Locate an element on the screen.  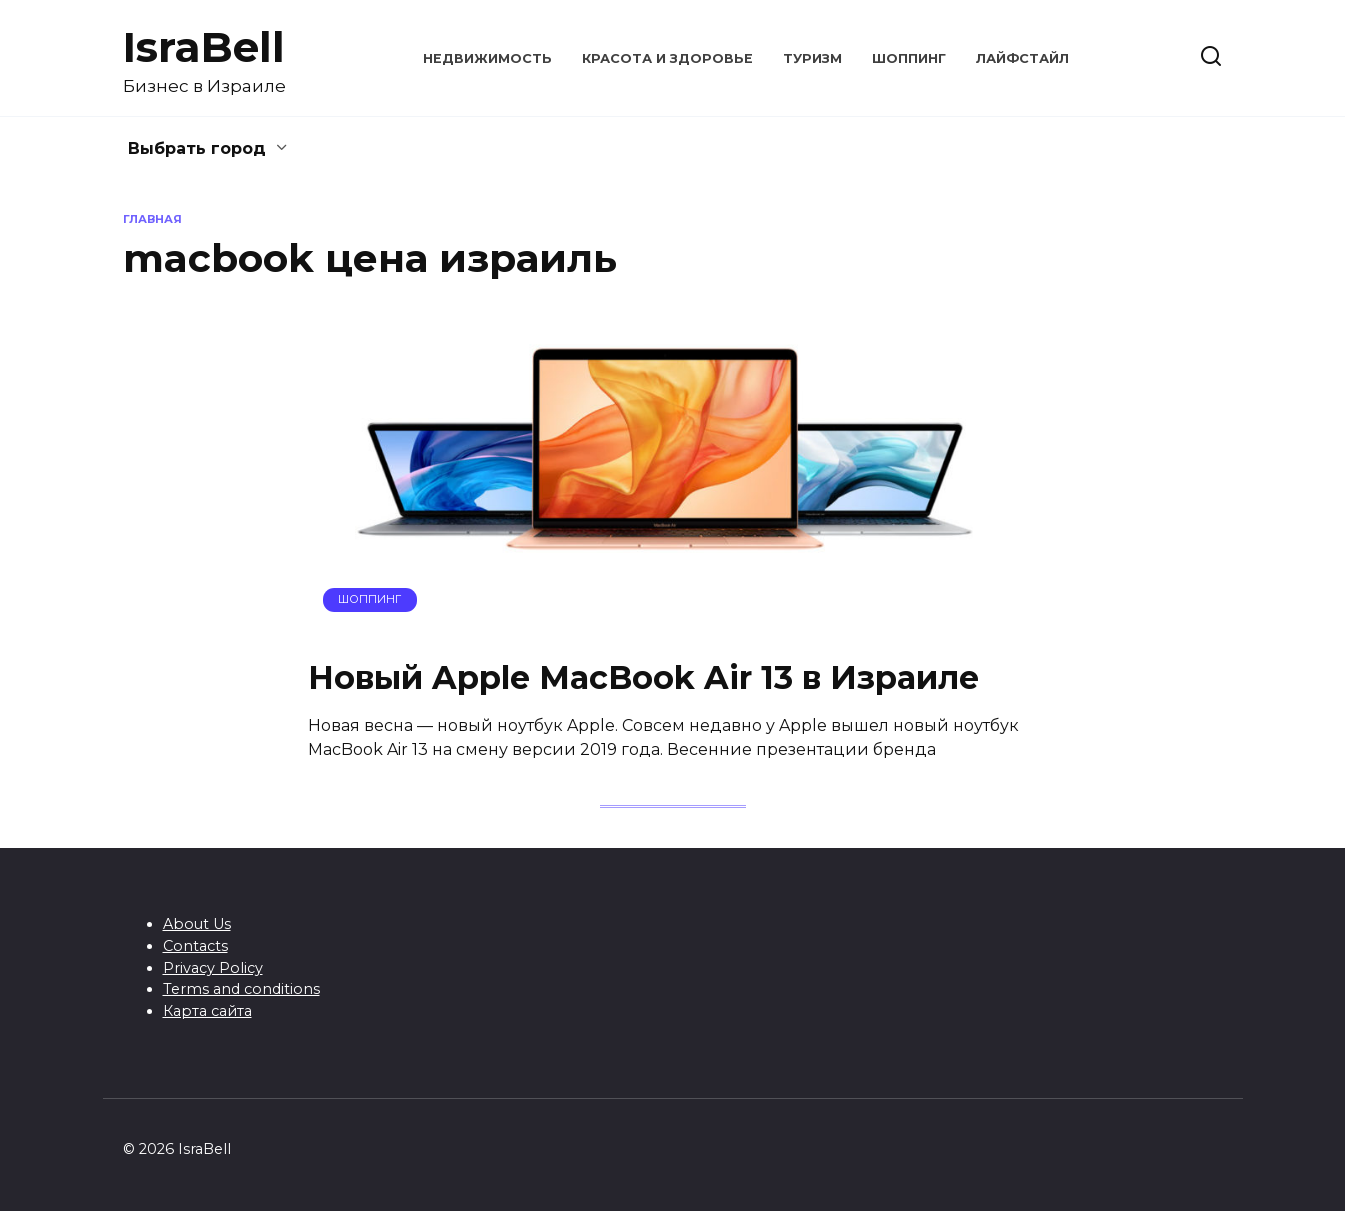
Красота и здоровье is located at coordinates (667, 58).